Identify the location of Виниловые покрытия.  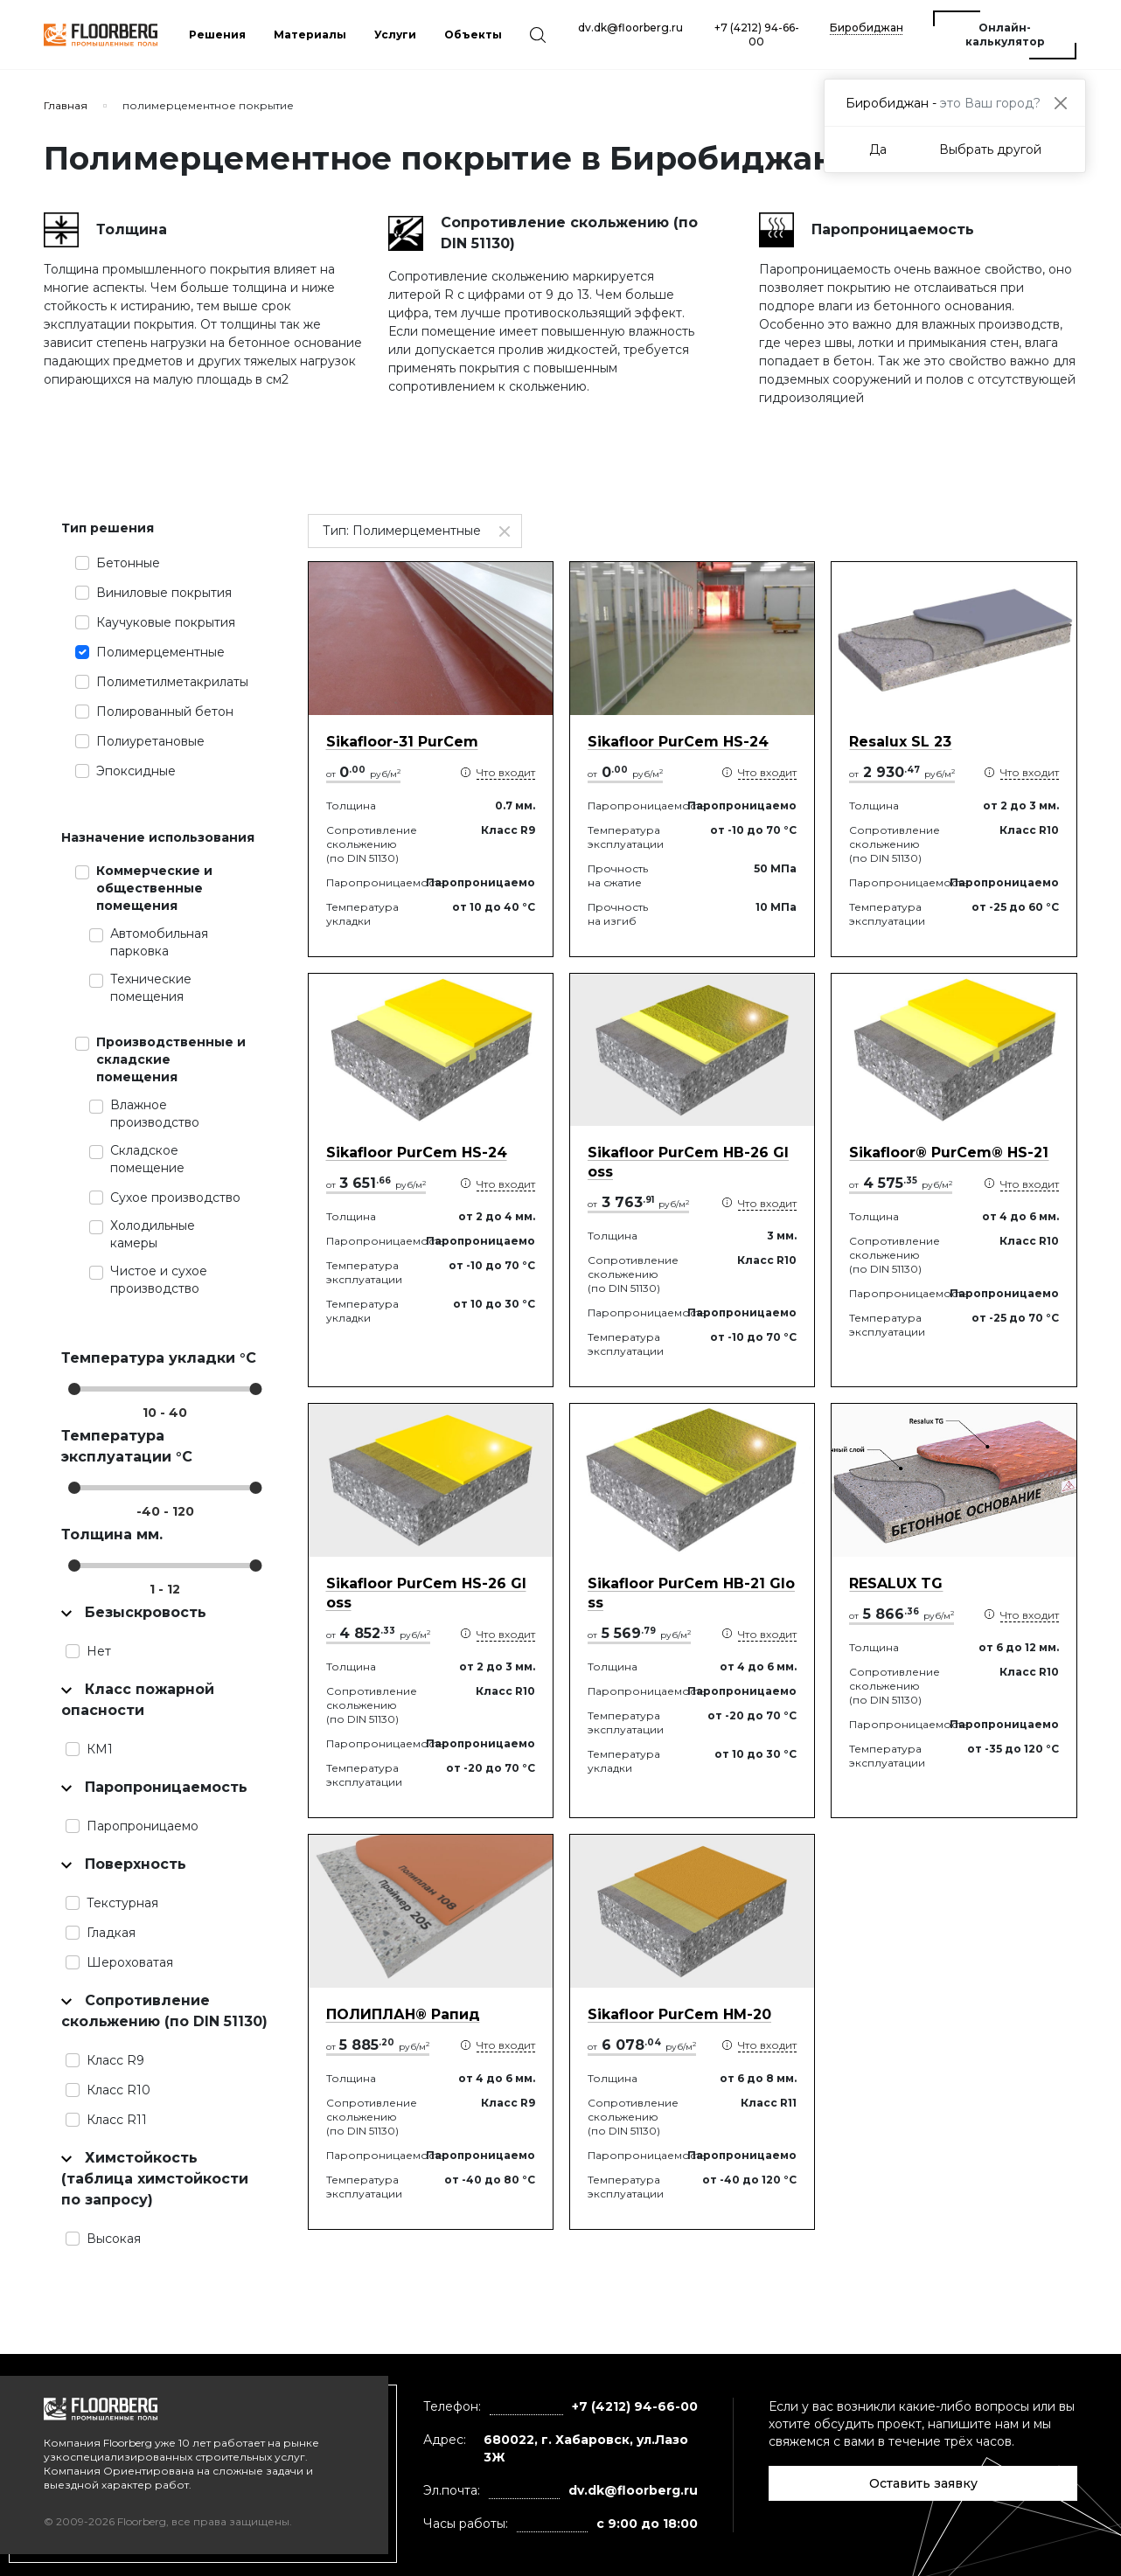
(164, 593).